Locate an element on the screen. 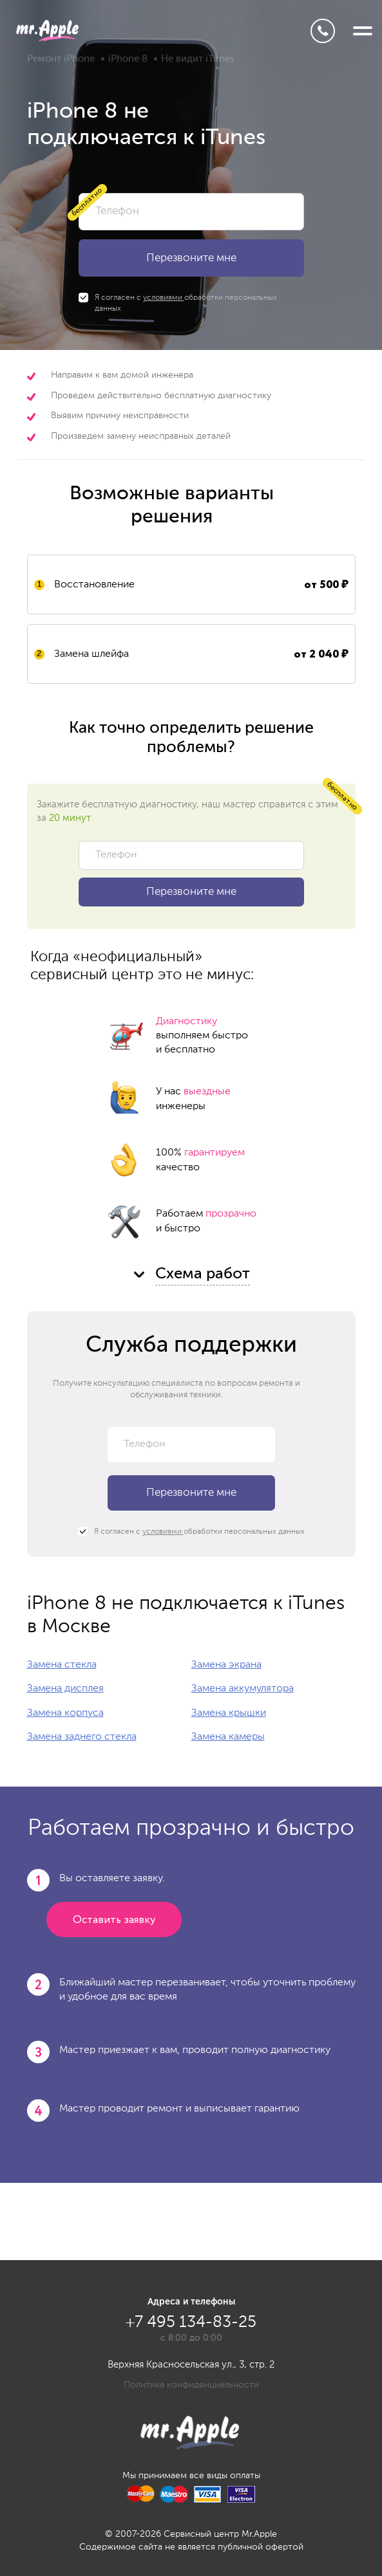  Замена заднего стекла is located at coordinates (82, 1737).